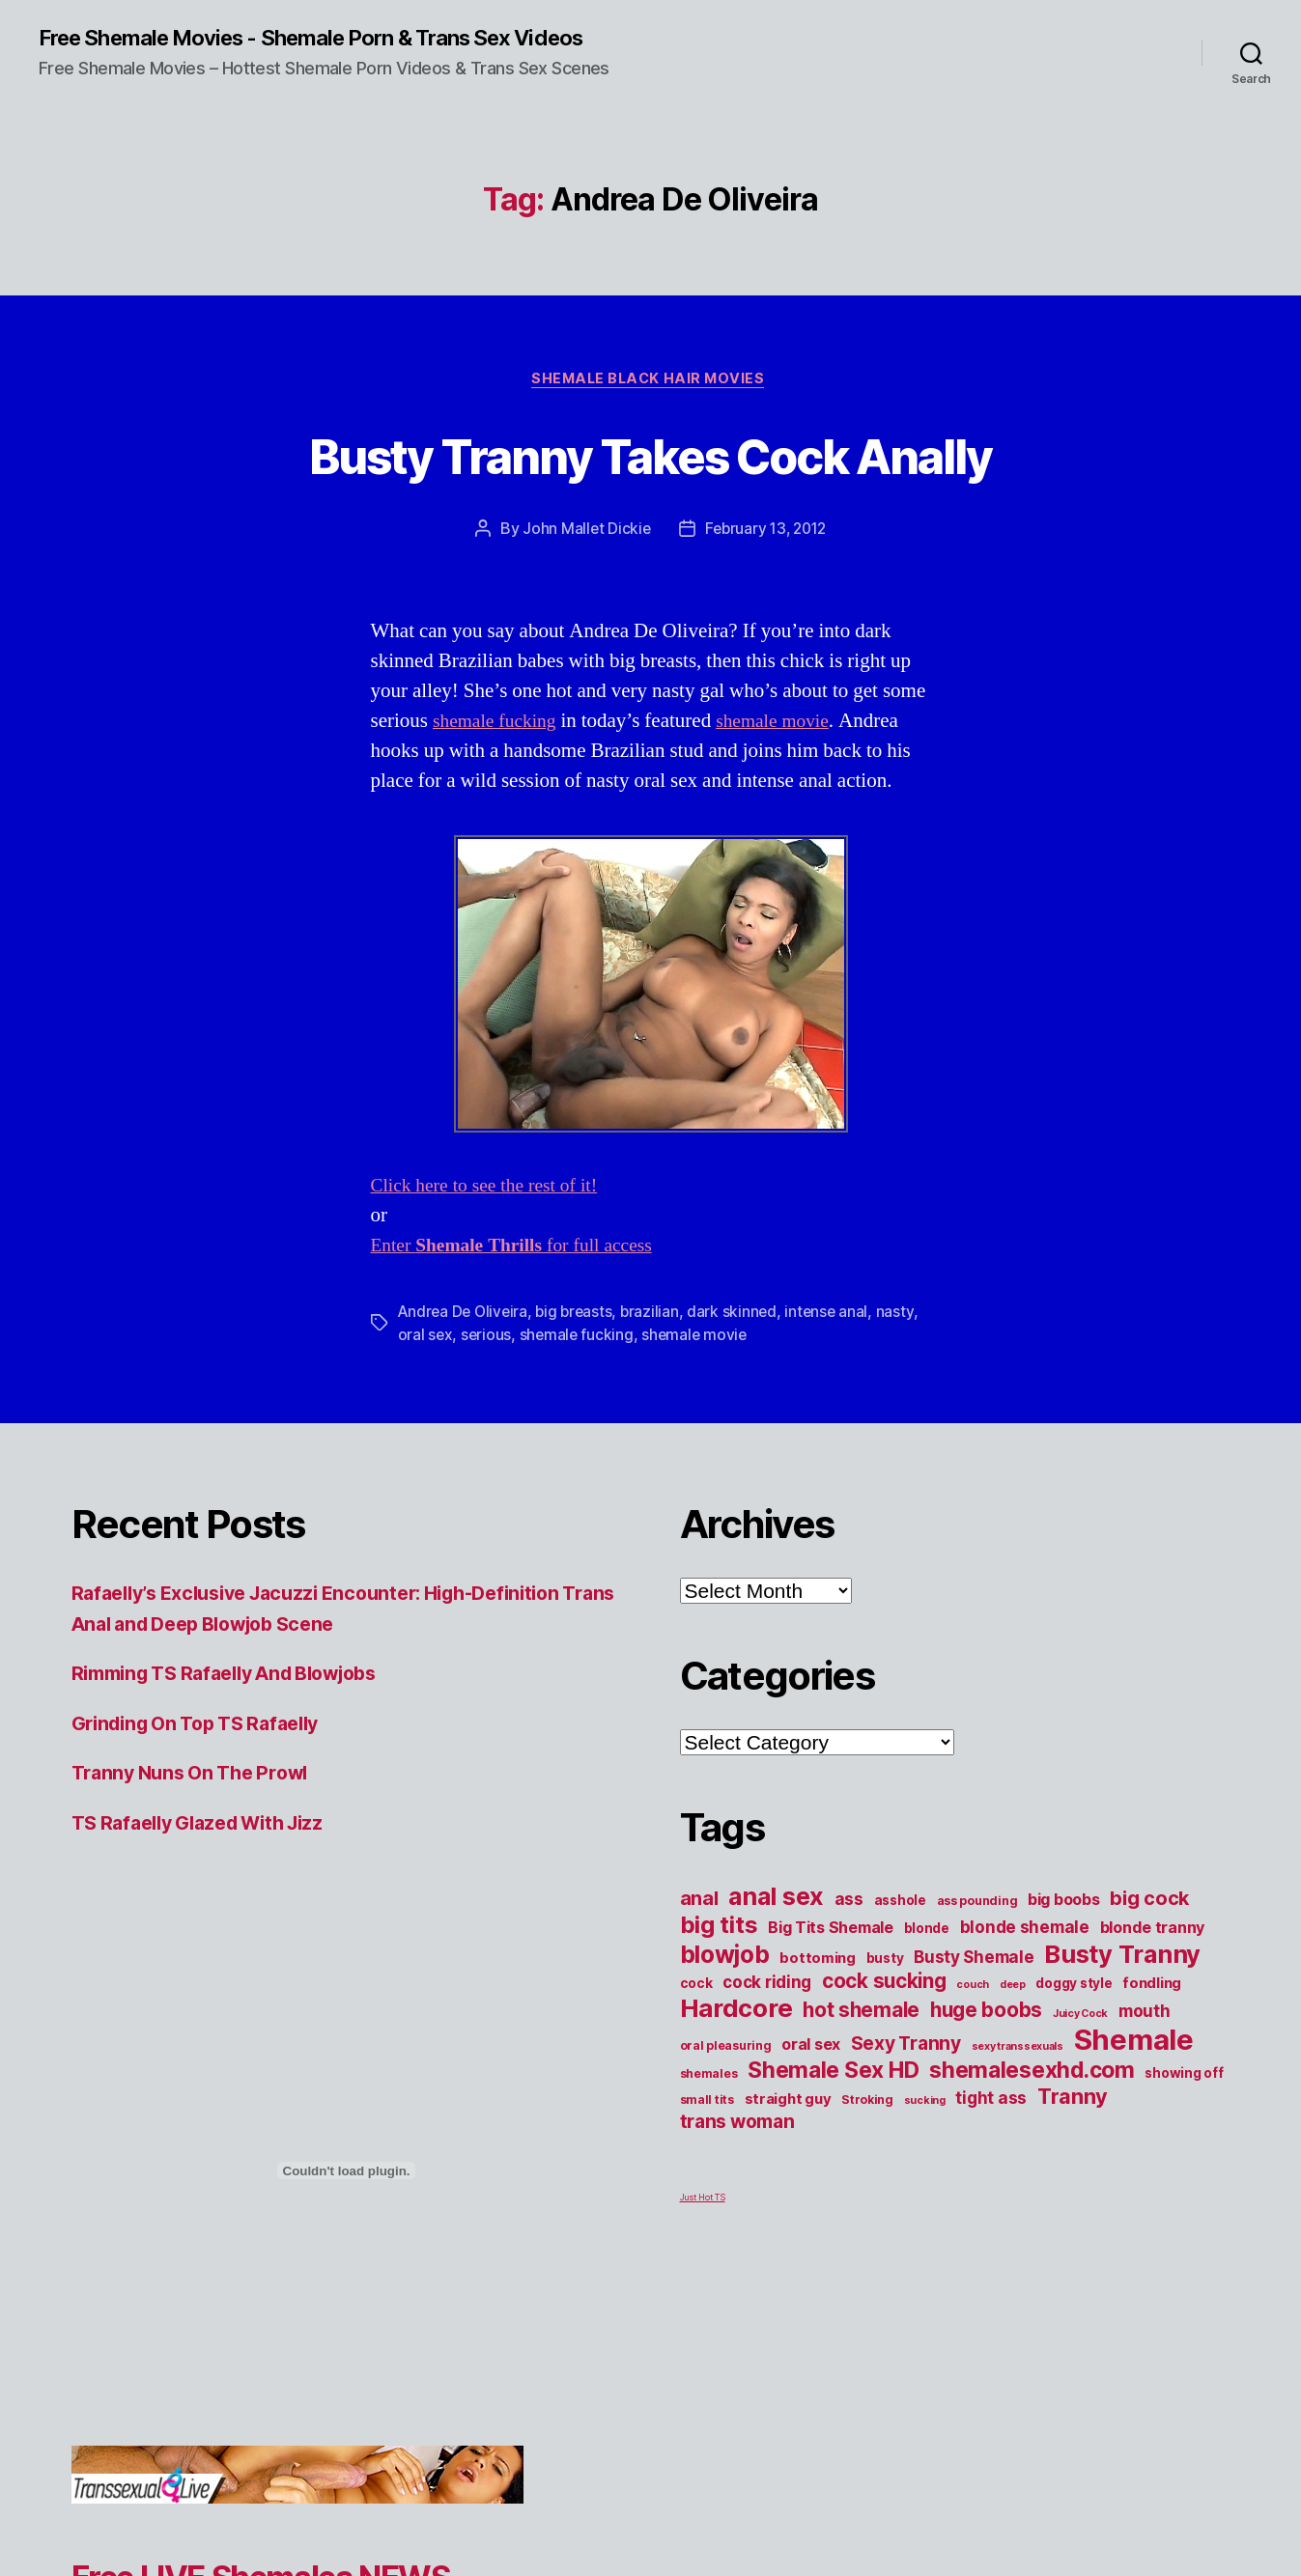 Image resolution: width=1301 pixels, height=2576 pixels. Describe the element at coordinates (1080, 2018) in the screenshot. I see `Juicy Cock` at that location.